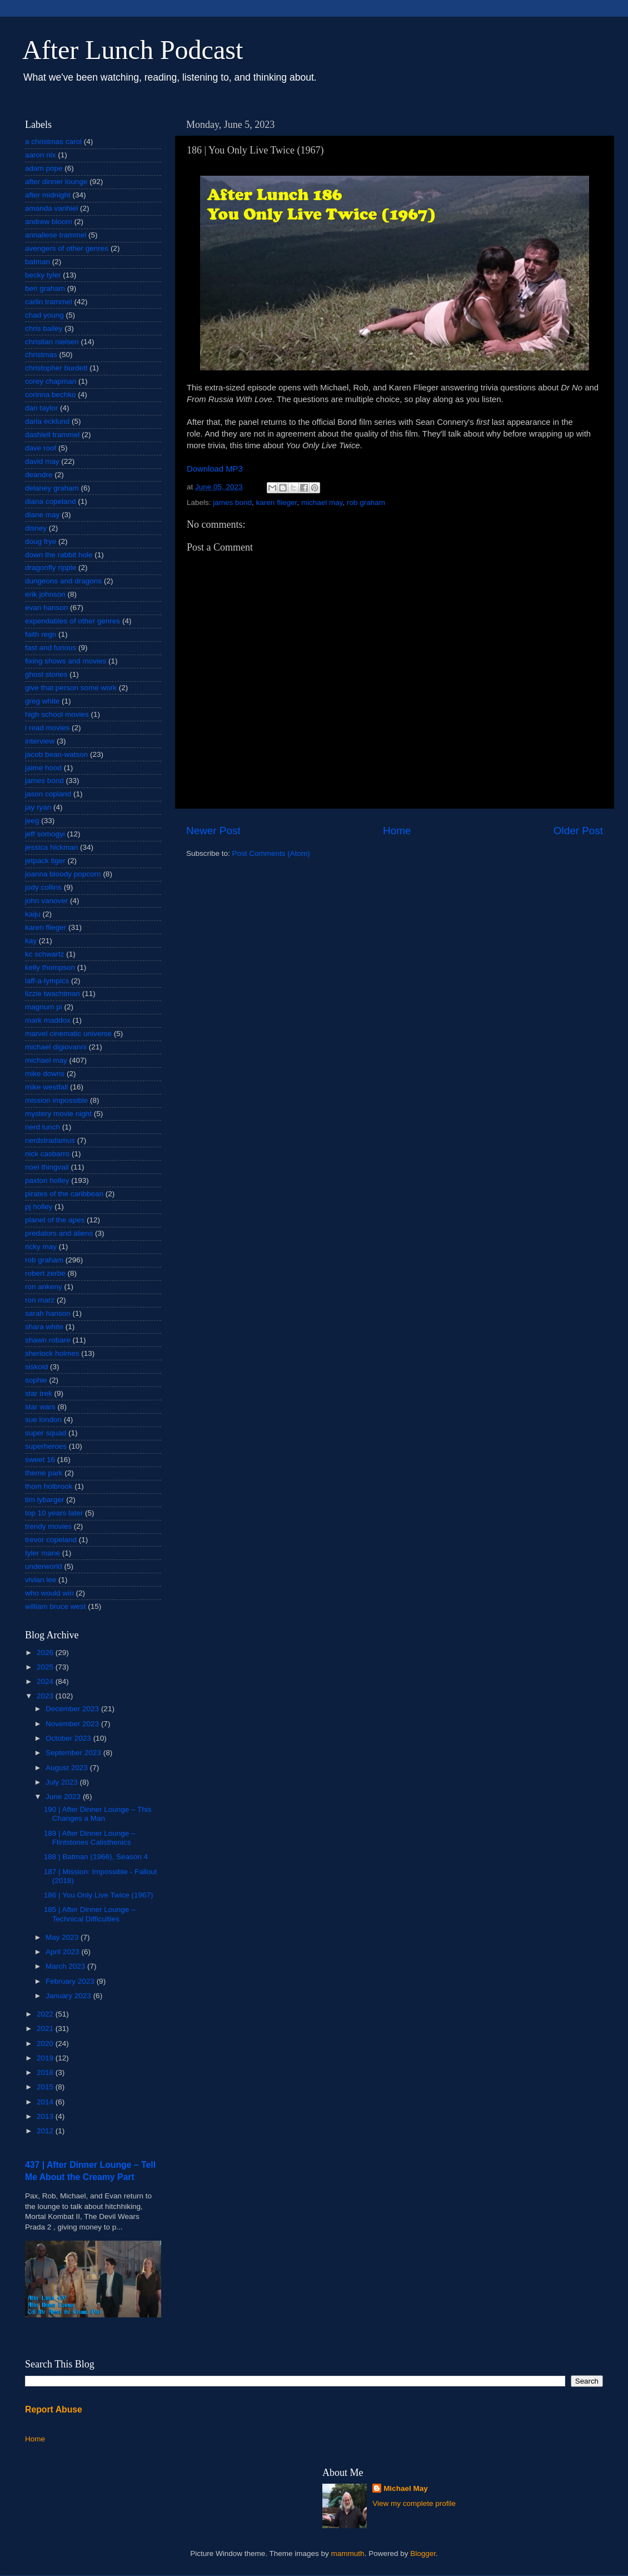  What do you see at coordinates (50, 381) in the screenshot?
I see `corey chapman` at bounding box center [50, 381].